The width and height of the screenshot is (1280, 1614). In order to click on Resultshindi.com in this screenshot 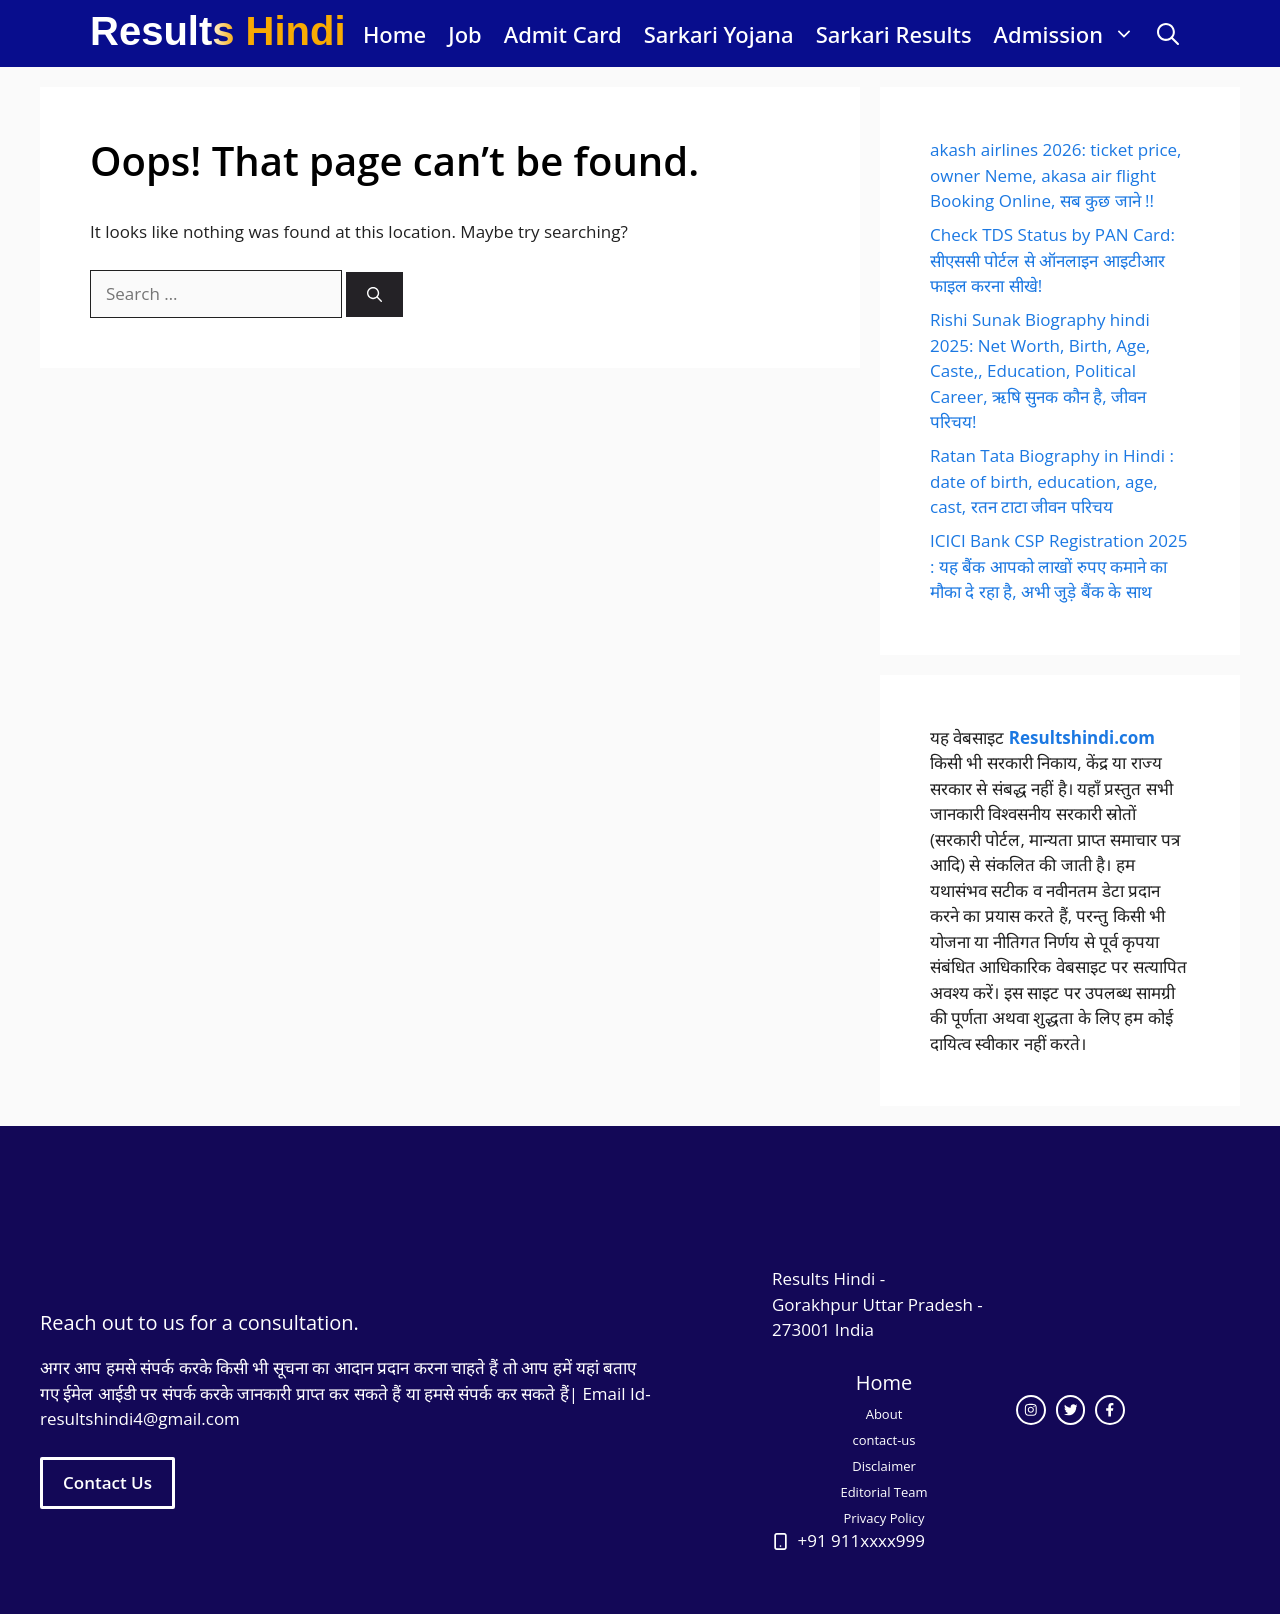, I will do `click(1082, 737)`.